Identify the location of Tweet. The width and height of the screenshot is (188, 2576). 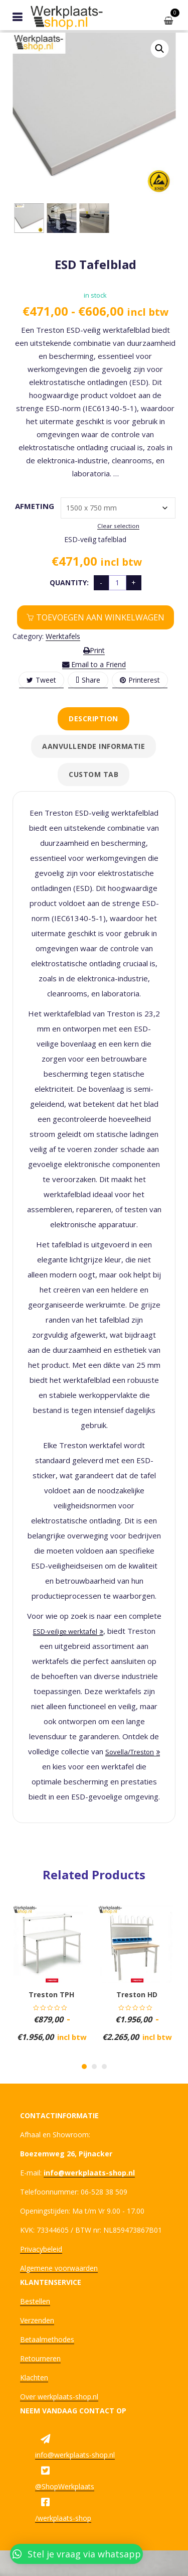
(41, 680).